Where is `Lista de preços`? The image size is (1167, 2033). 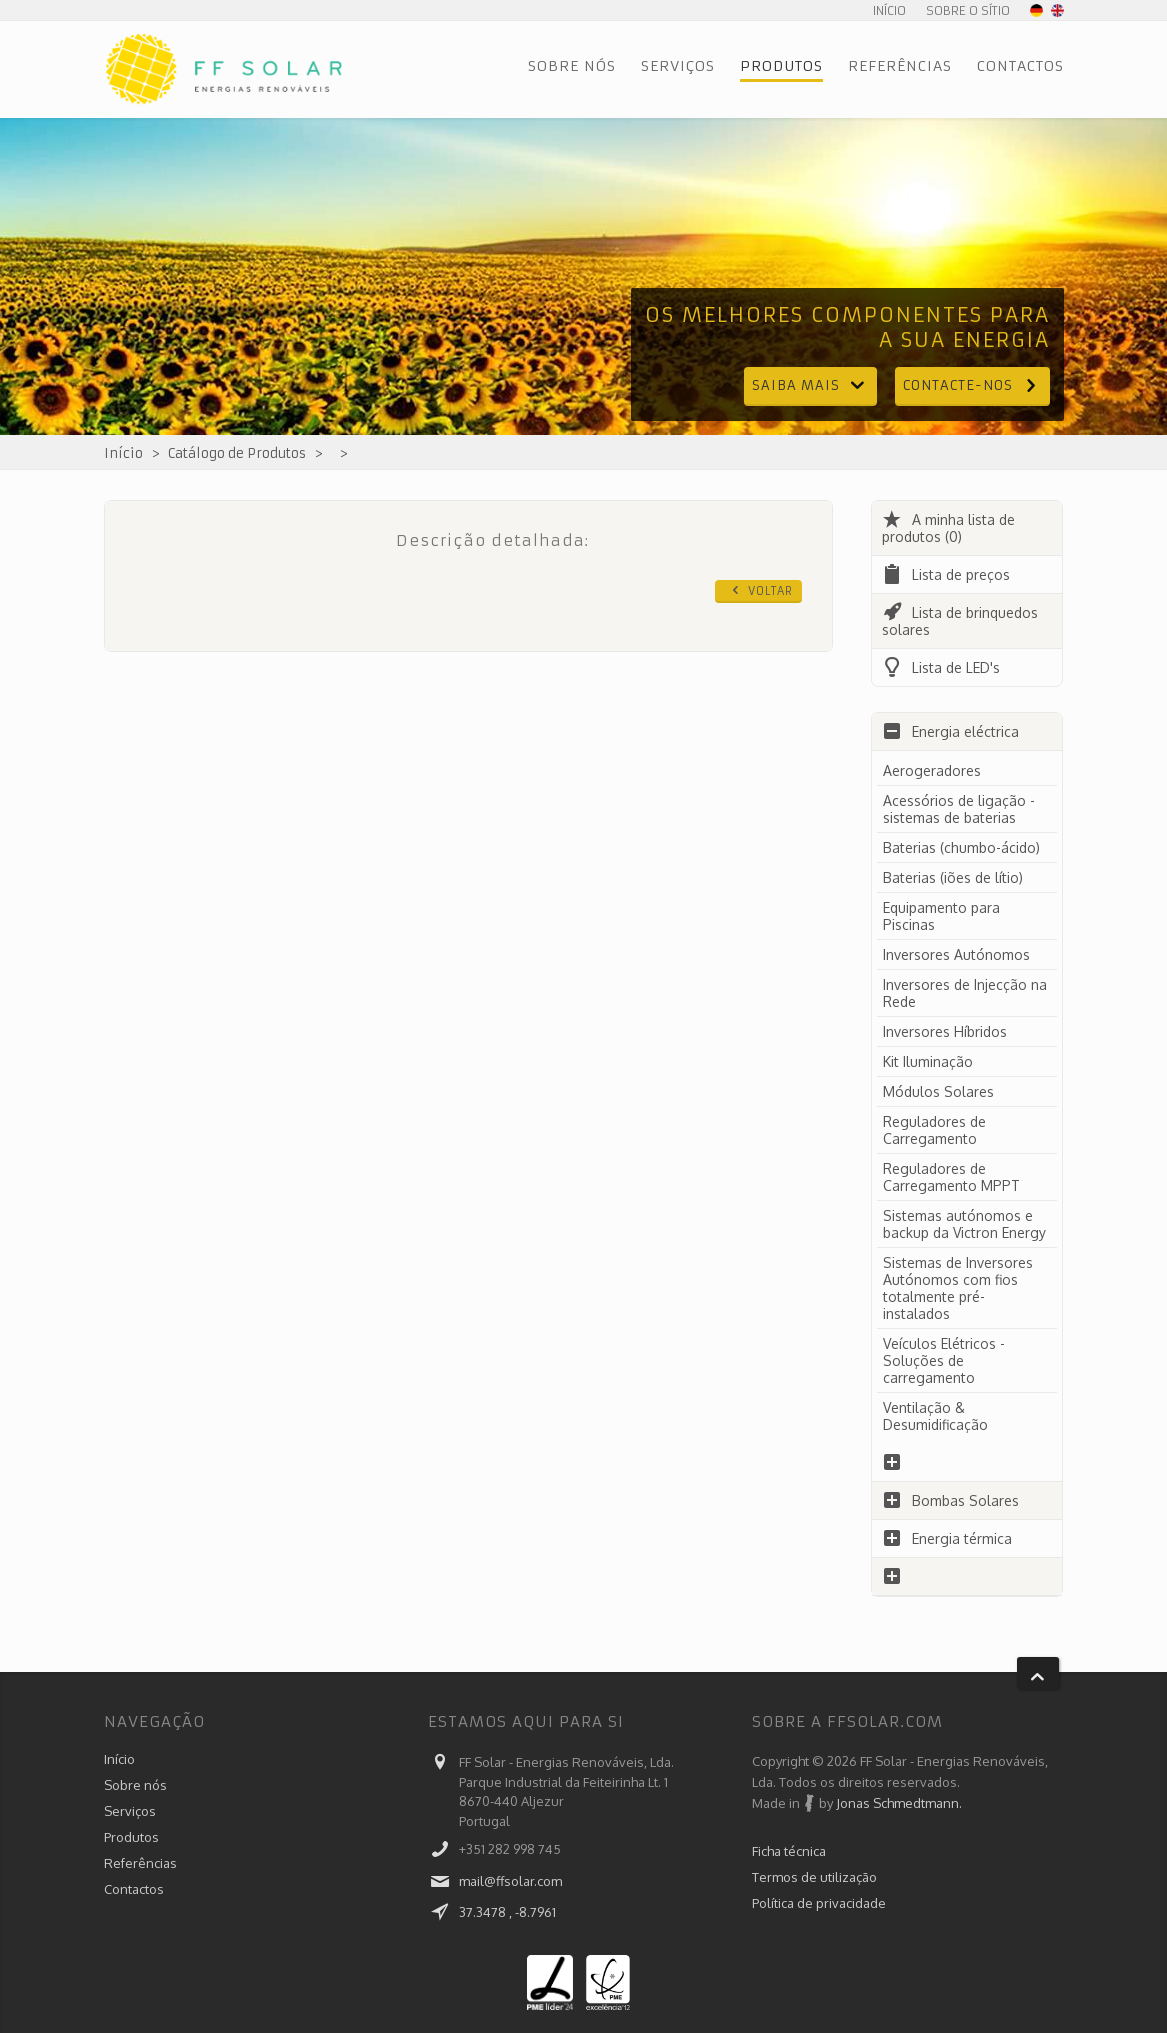 Lista de preços is located at coordinates (946, 574).